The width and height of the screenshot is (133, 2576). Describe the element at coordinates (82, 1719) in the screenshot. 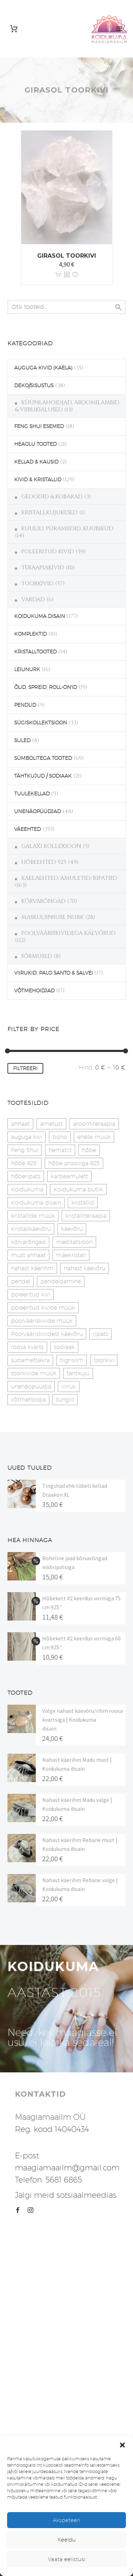

I see `Valge nahast käevõru/rihm roosa kvartsiga | Koidukuma disain` at that location.